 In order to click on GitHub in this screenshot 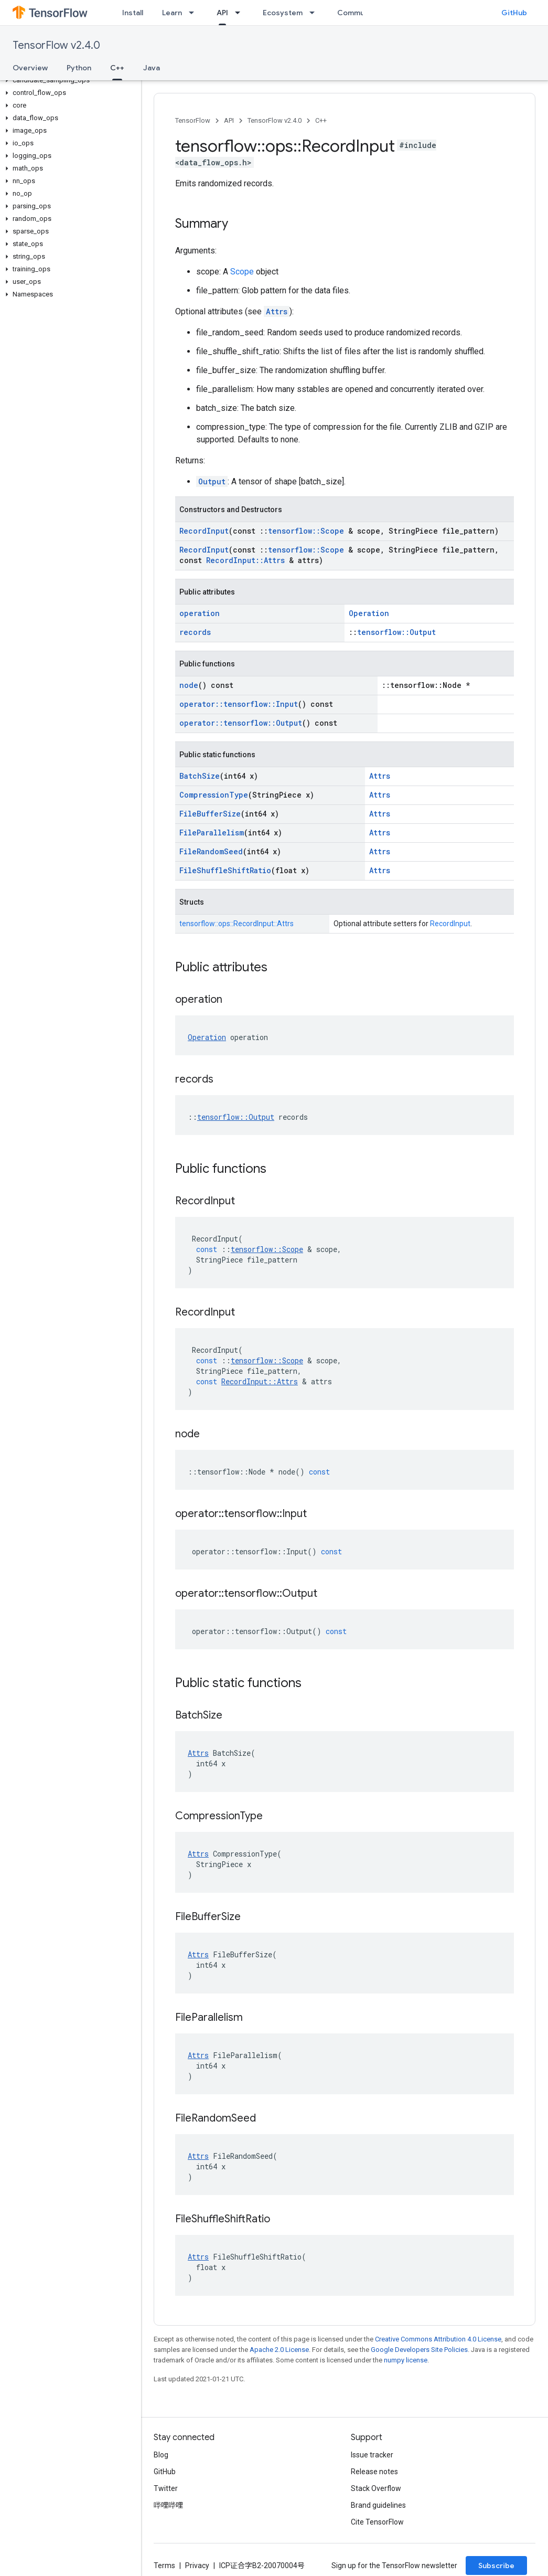, I will do `click(514, 12)`.